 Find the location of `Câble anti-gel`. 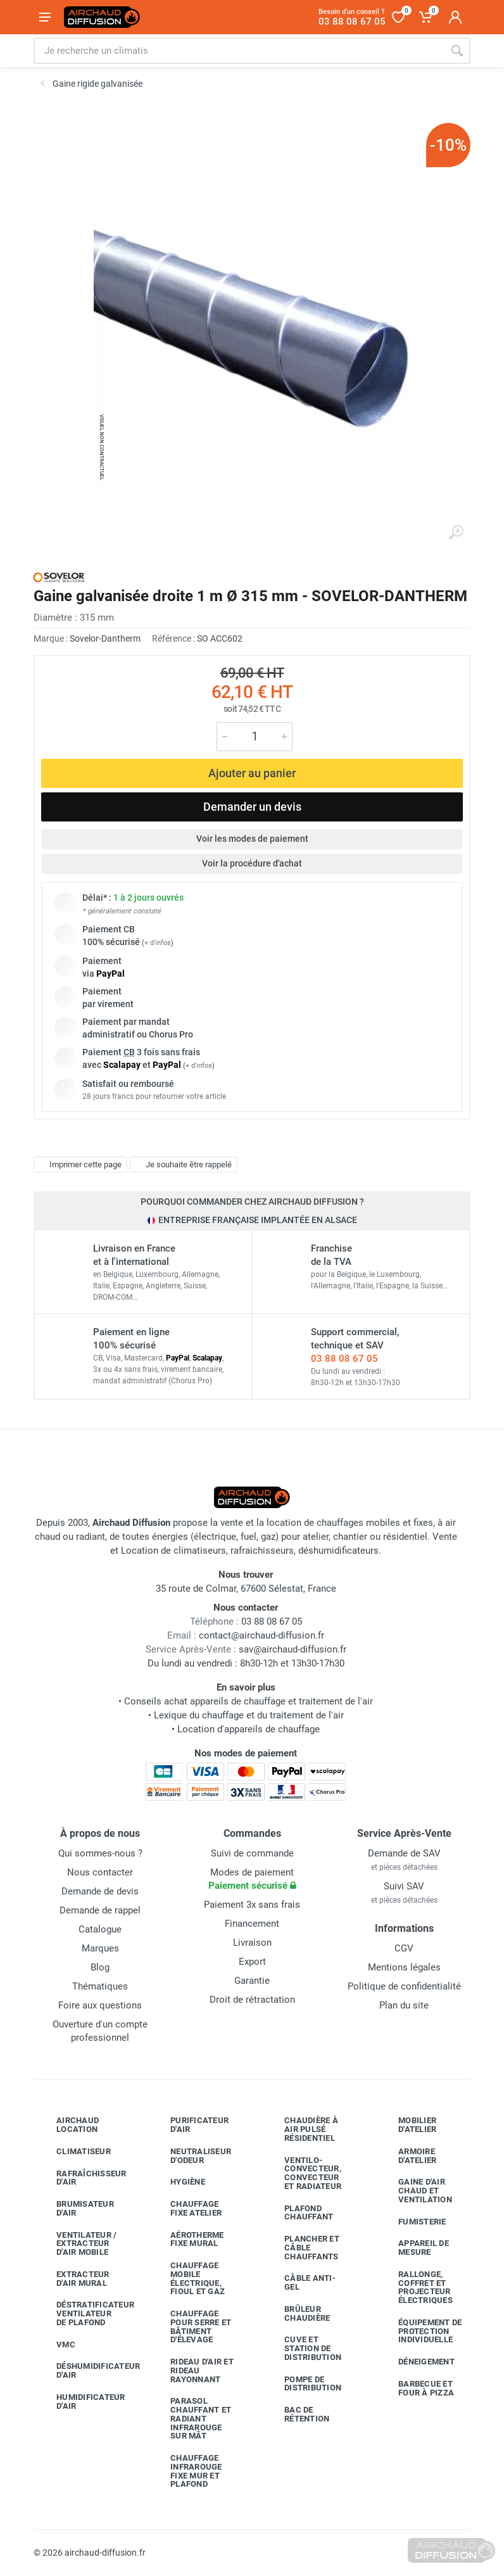

Câble anti-gel is located at coordinates (300, 2282).